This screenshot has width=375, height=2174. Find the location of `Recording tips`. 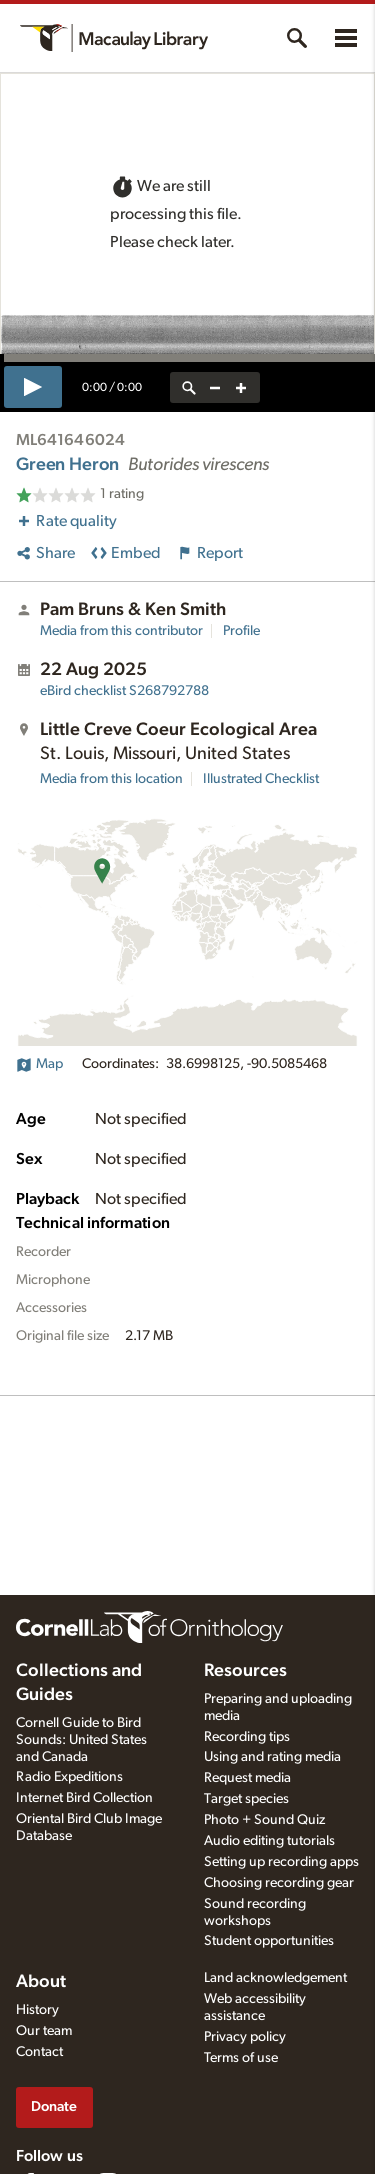

Recording tips is located at coordinates (247, 1737).